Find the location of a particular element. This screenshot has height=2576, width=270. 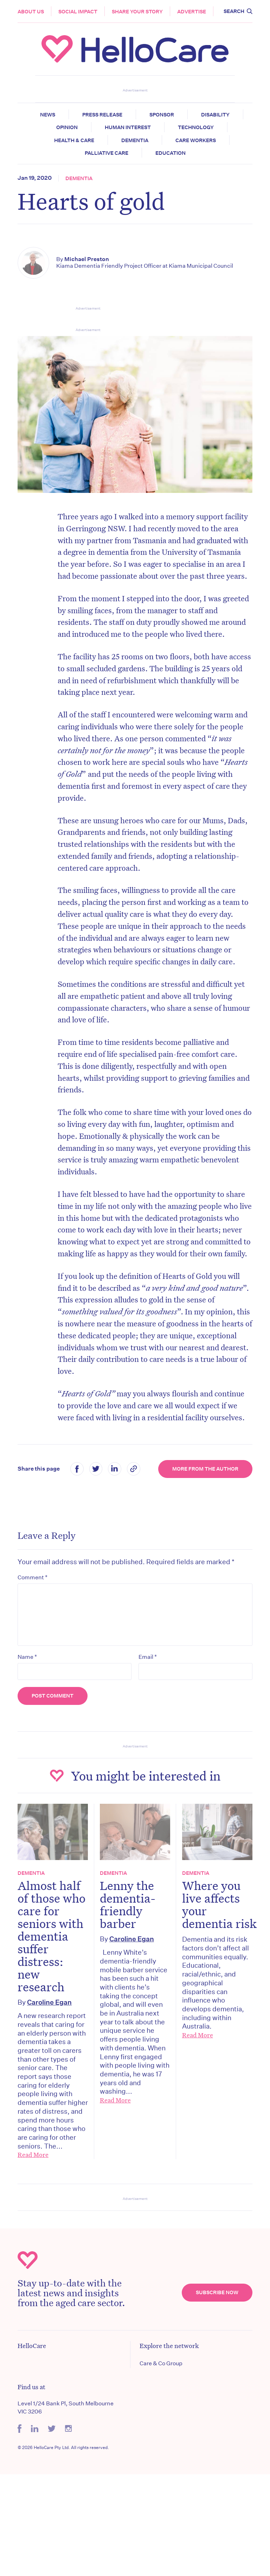

Caroline Egan is located at coordinates (49, 2002).